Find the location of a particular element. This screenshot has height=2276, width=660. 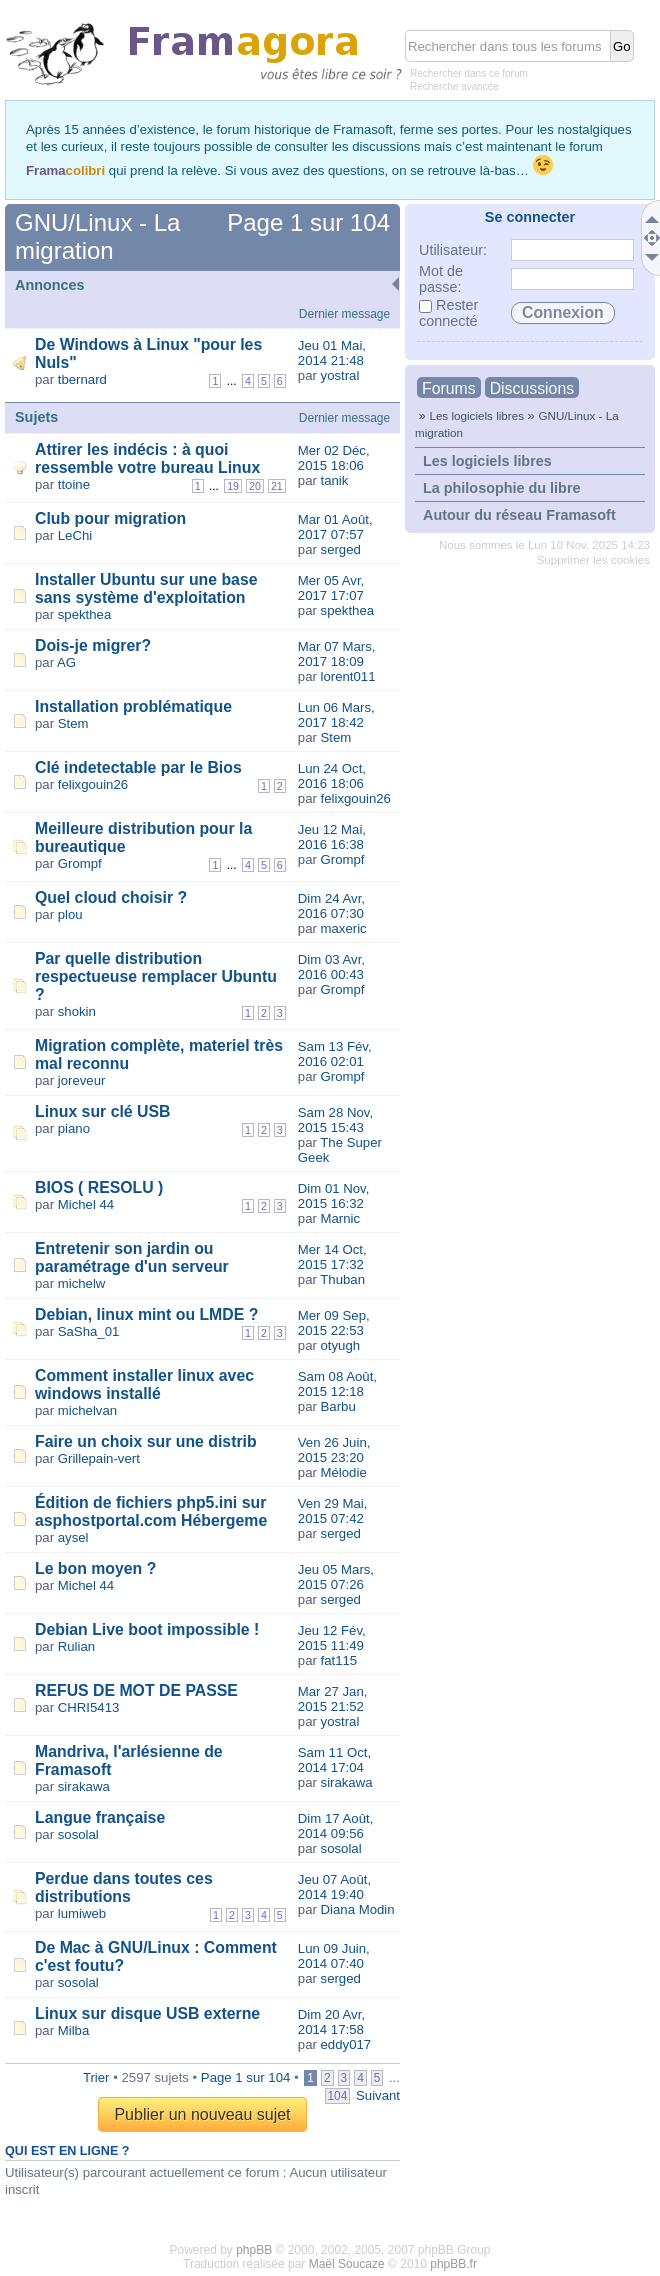

REFUS DE MOT DE PASSE is located at coordinates (136, 1690).